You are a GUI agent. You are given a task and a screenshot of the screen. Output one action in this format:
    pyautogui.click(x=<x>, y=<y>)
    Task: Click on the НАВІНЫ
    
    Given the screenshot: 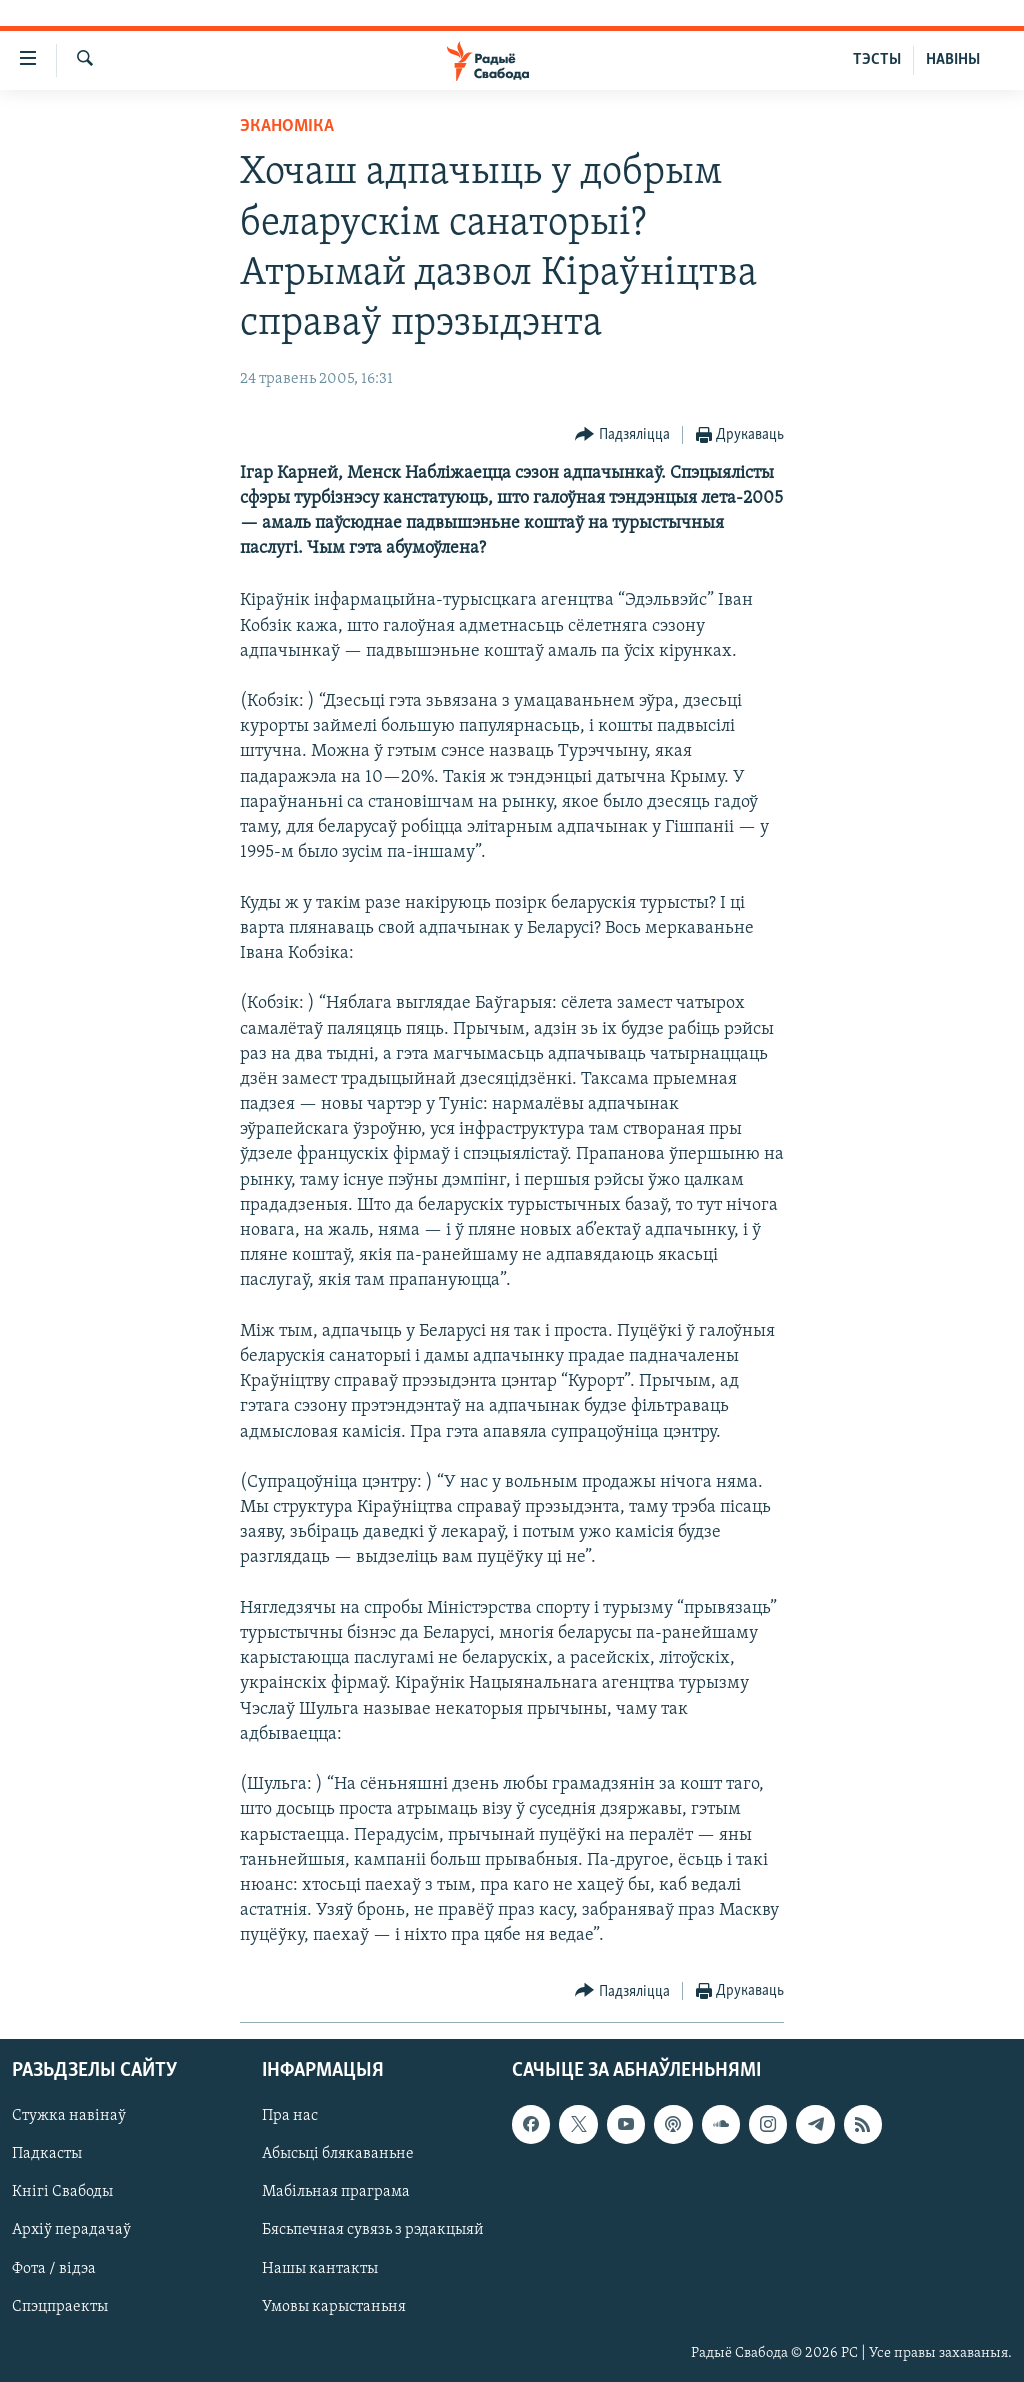 What is the action you would take?
    pyautogui.click(x=953, y=60)
    